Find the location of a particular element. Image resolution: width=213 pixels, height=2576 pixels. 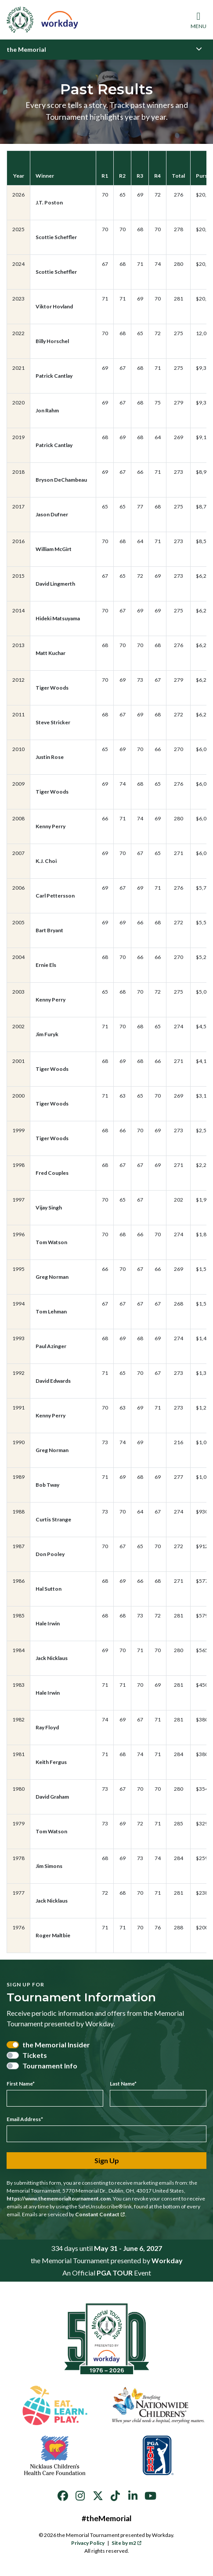

Privacy Policy is located at coordinates (88, 2543).